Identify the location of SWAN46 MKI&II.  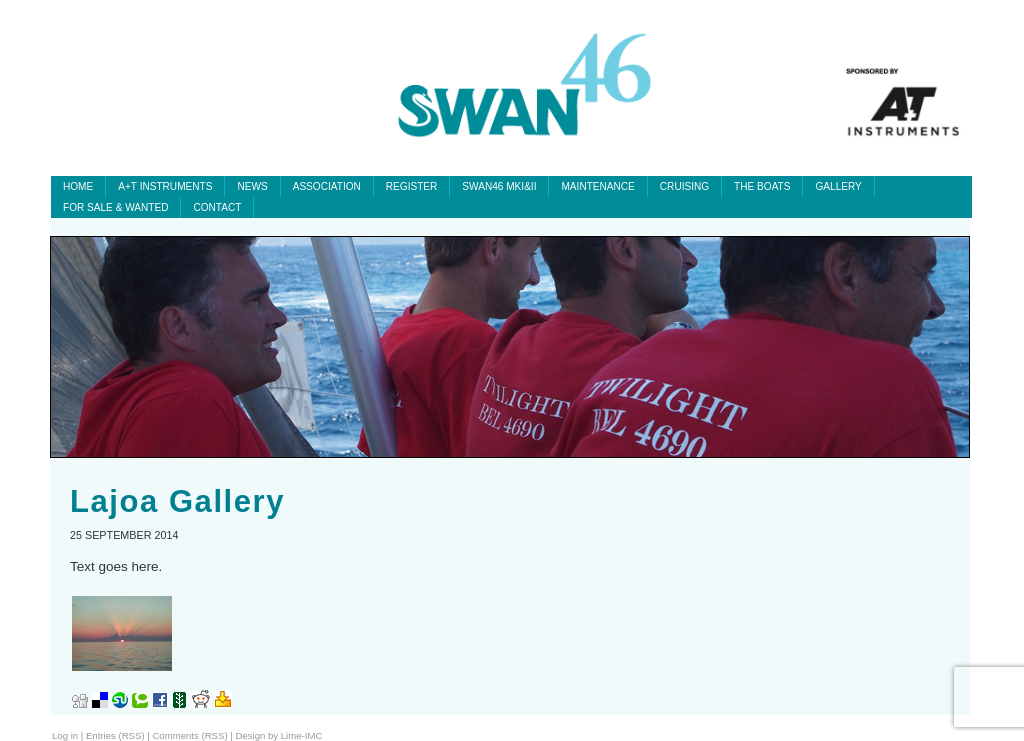
(499, 186).